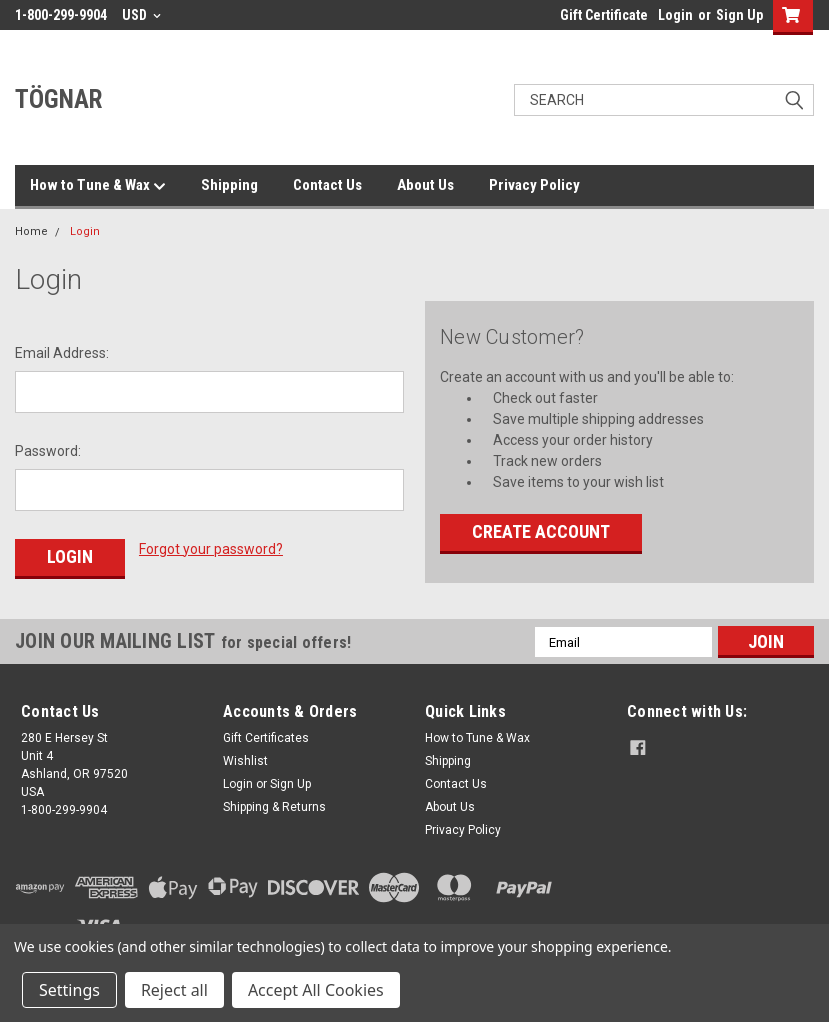 Image resolution: width=829 pixels, height=1022 pixels. What do you see at coordinates (98, 186) in the screenshot?
I see `How to Tune & Wax` at bounding box center [98, 186].